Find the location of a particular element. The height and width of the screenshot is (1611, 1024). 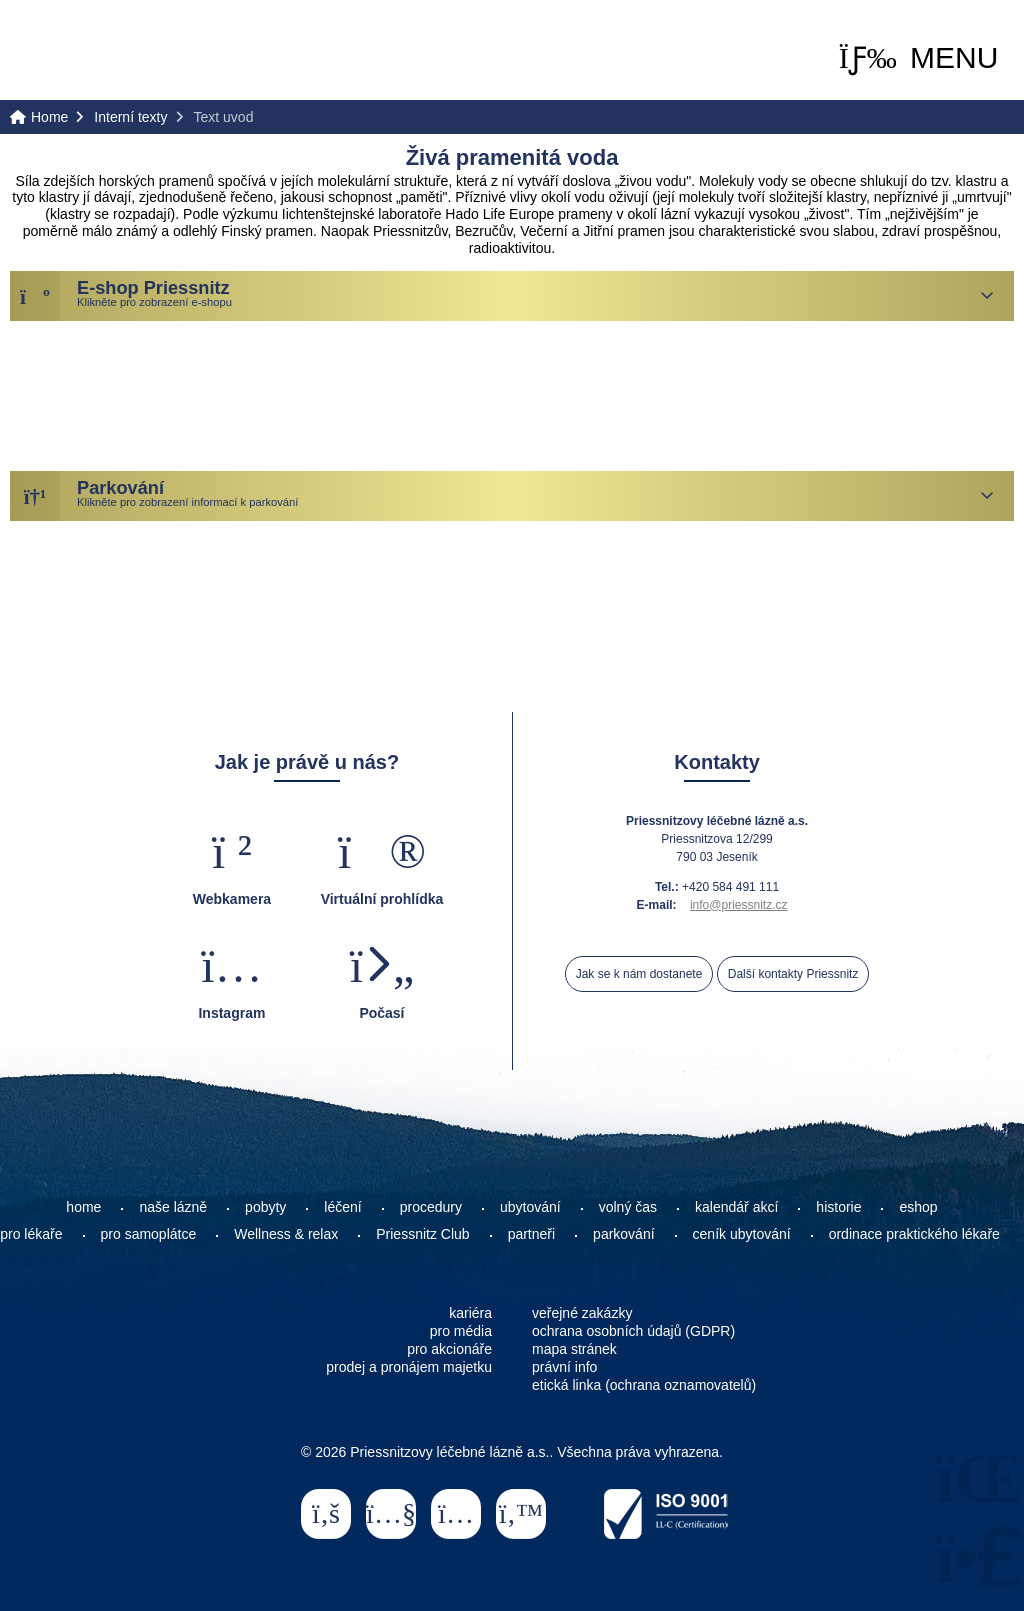

ochrana osobních údajů (GDPR) is located at coordinates (633, 1331).